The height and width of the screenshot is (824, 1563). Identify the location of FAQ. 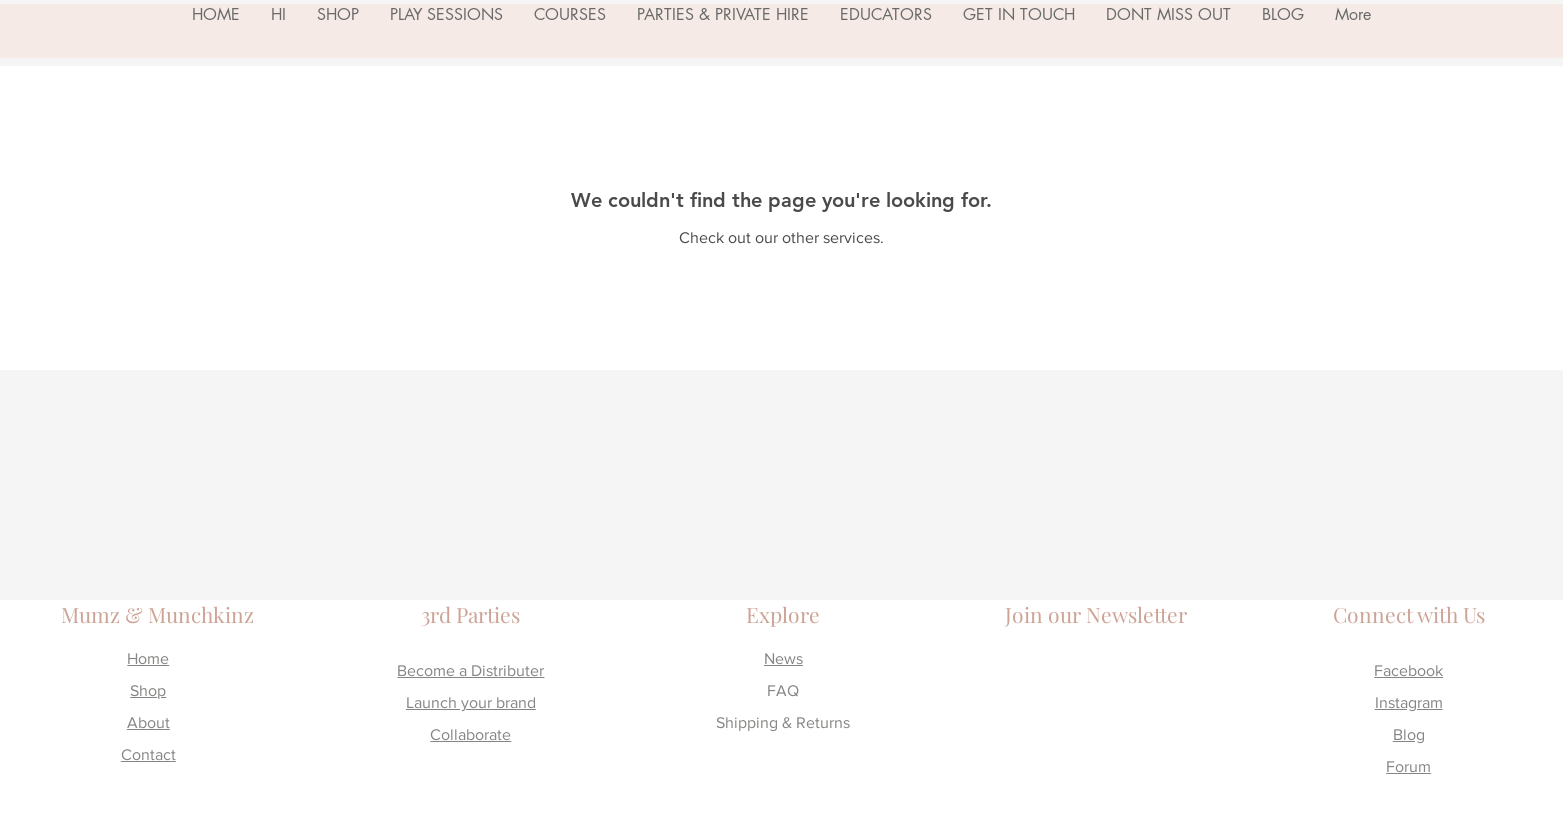
(783, 690).